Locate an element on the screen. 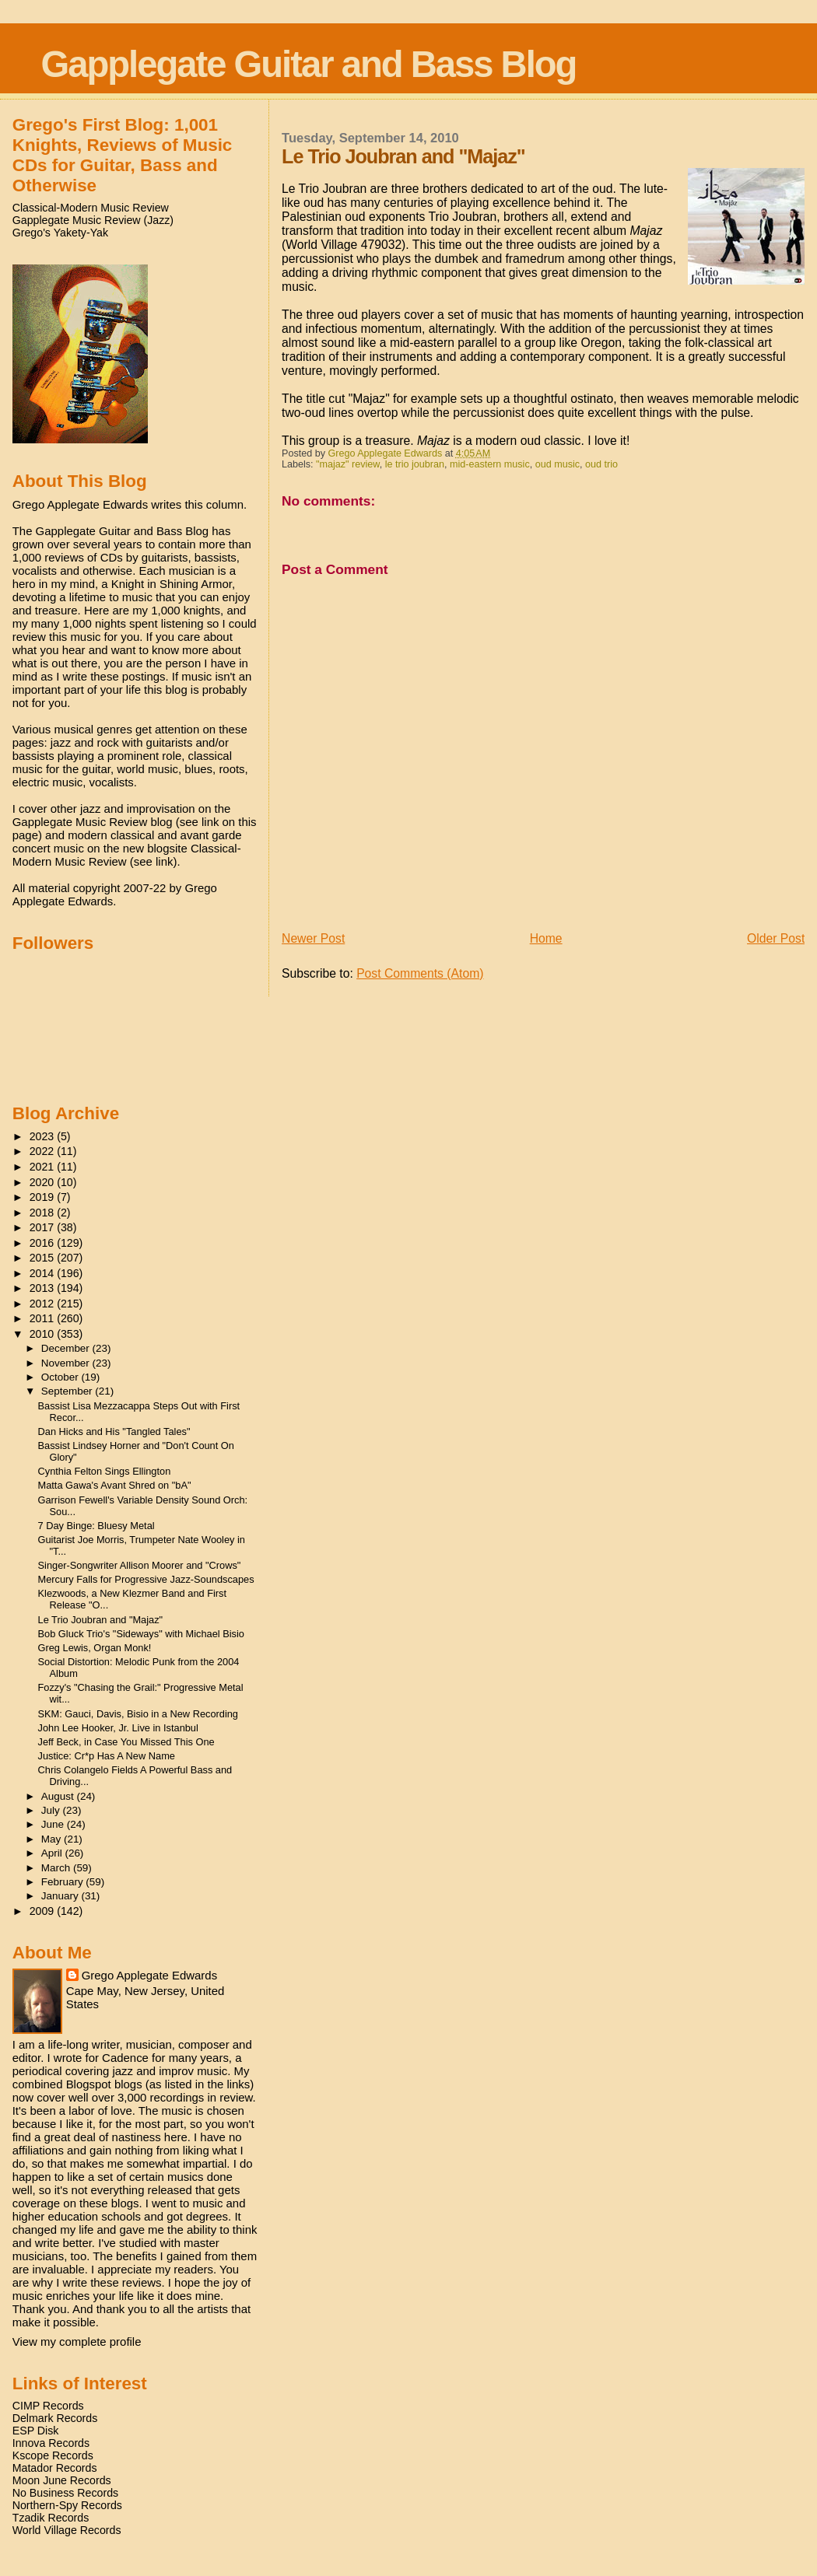  Jeff Beck, in Case You Missed This One is located at coordinates (126, 1742).